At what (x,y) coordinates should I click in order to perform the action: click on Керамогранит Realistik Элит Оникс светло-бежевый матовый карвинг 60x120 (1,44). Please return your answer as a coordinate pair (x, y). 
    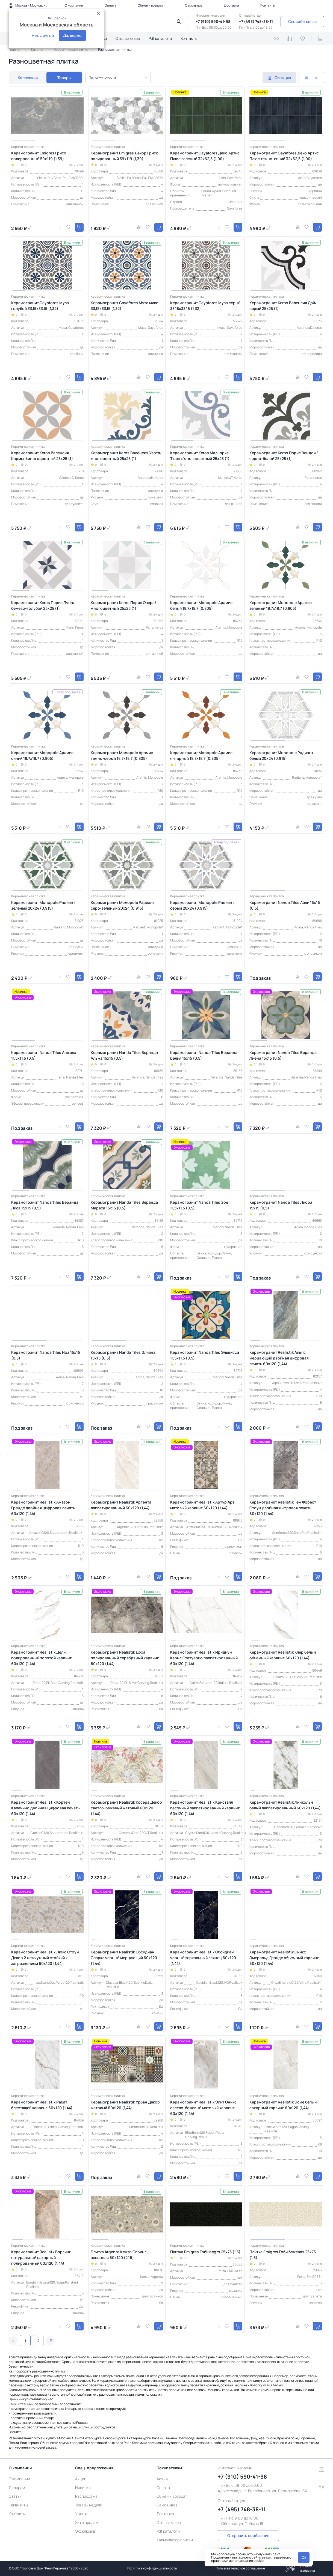
    Looking at the image, I should click on (203, 2107).